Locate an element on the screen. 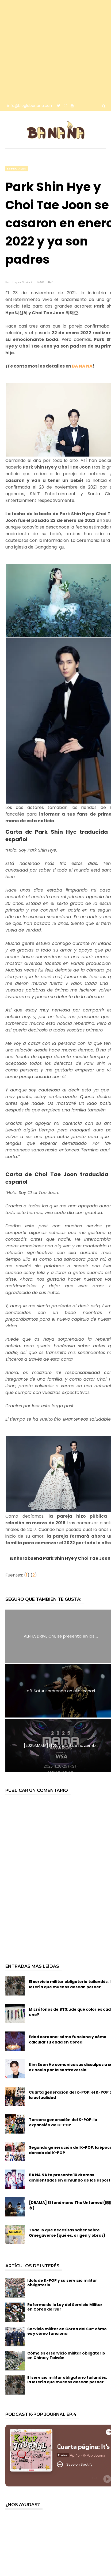 The image size is (111, 2576). El servicio militar obligatorio tailandés: la lotería que muchos desean perder is located at coordinates (67, 2380).